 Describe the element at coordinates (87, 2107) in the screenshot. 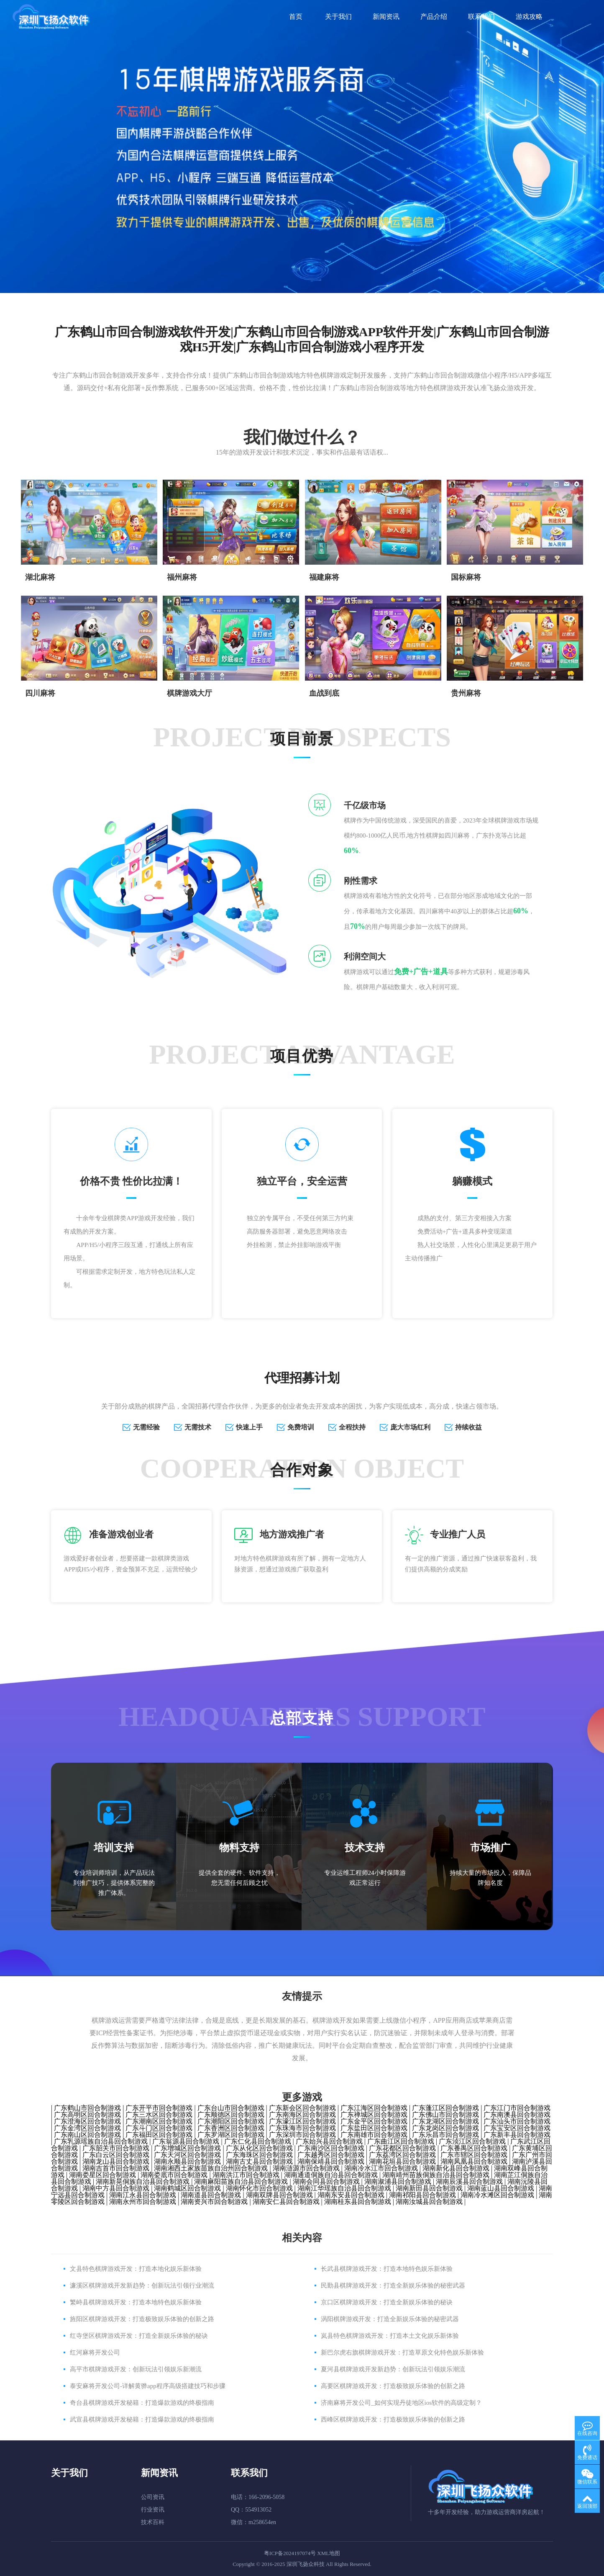

I see `广东鹤山市回合制游戏` at that location.